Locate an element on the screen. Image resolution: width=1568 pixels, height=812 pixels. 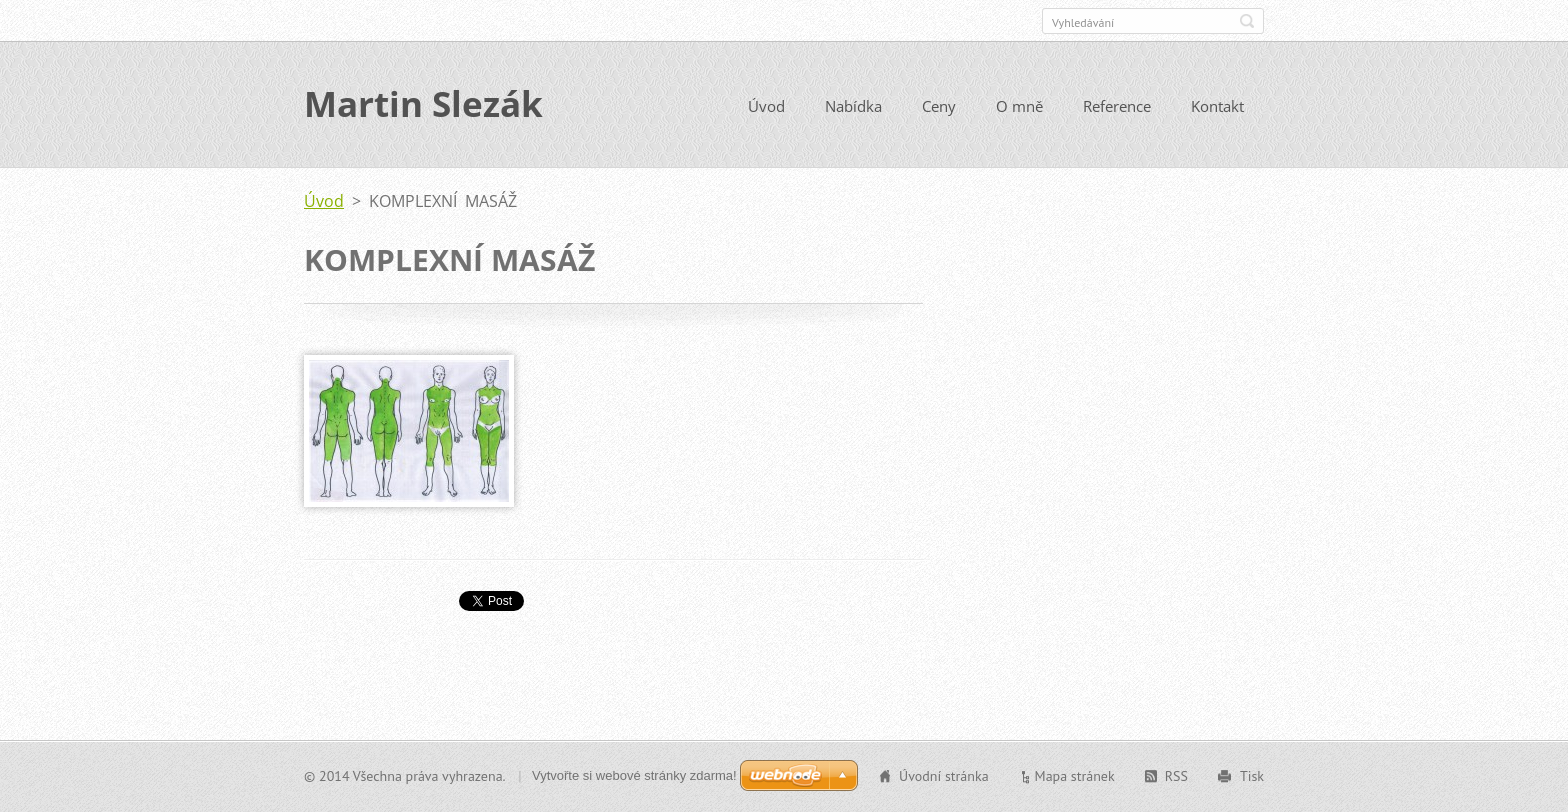
O mně is located at coordinates (1019, 107).